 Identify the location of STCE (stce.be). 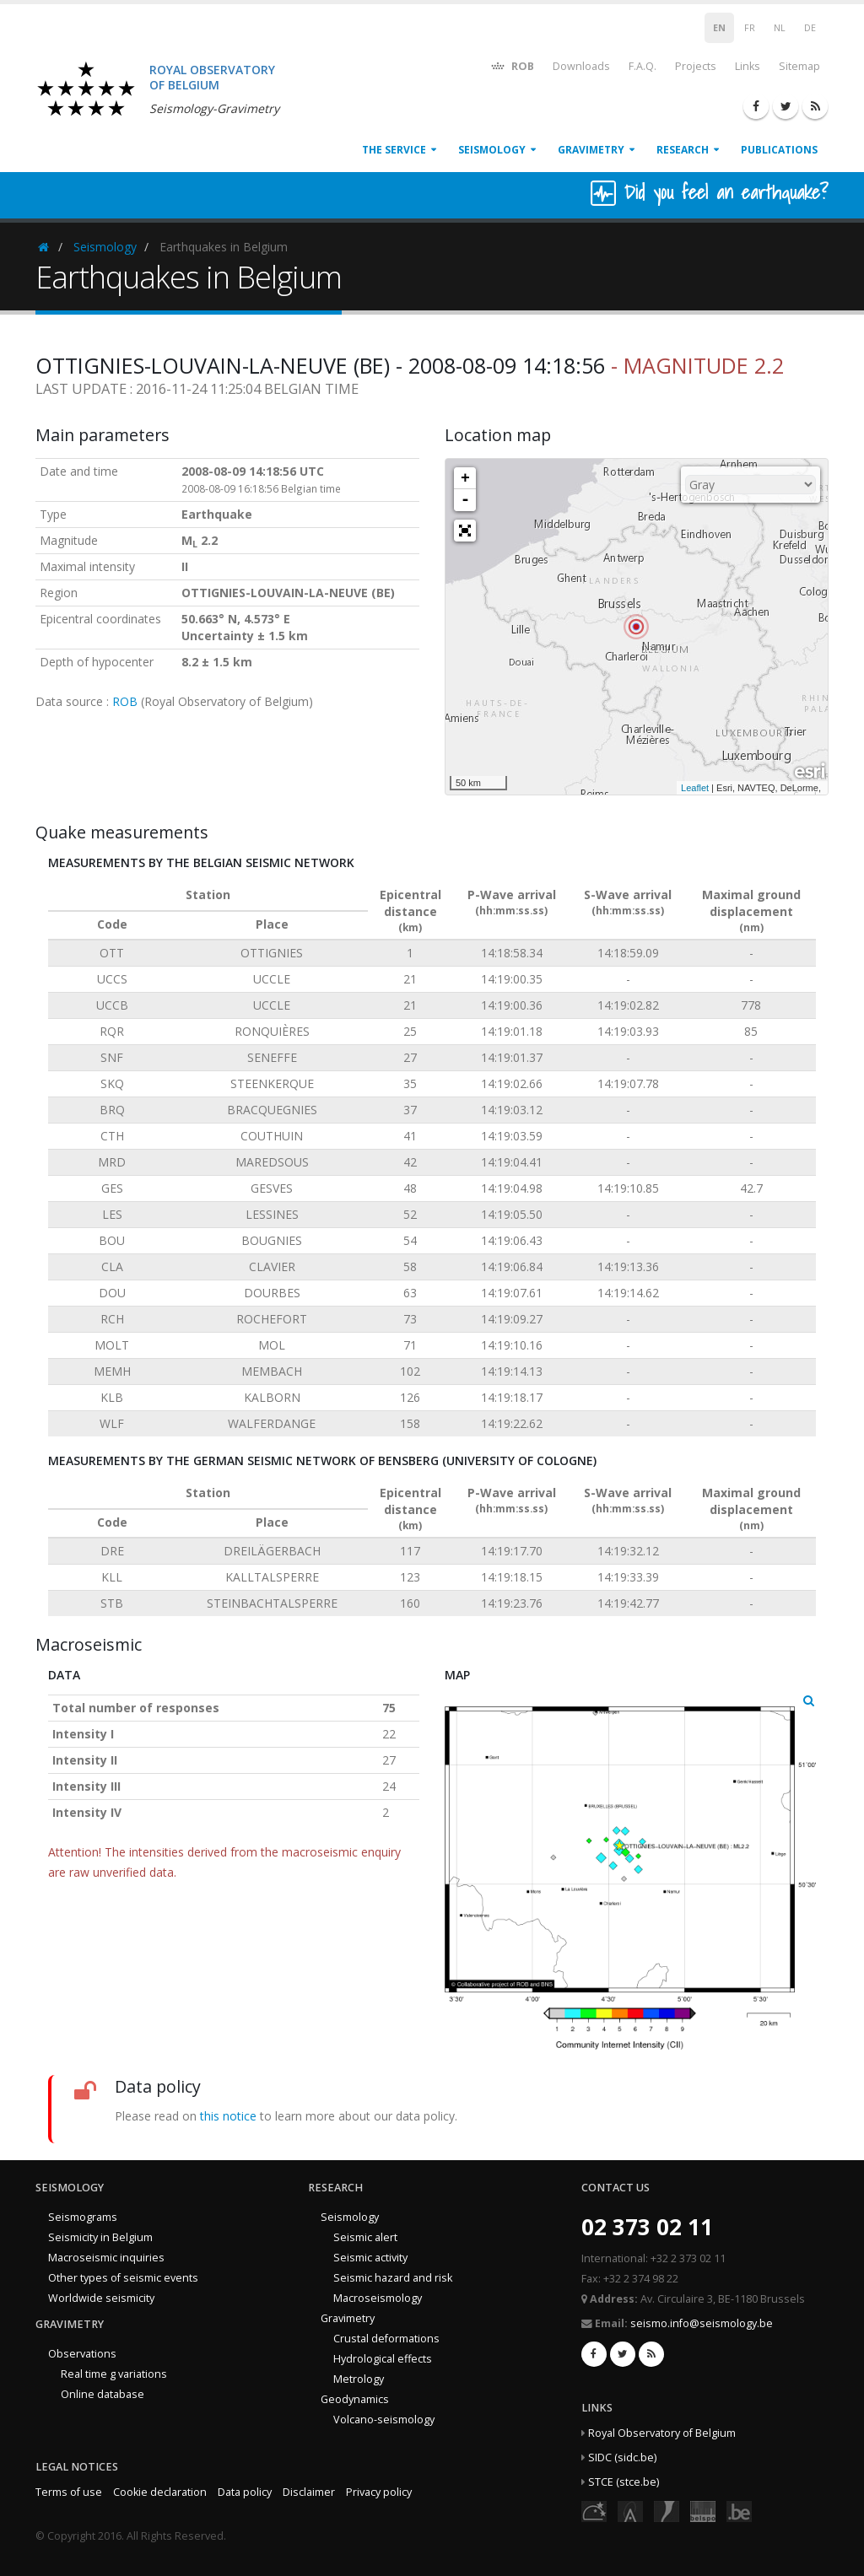
(623, 2482).